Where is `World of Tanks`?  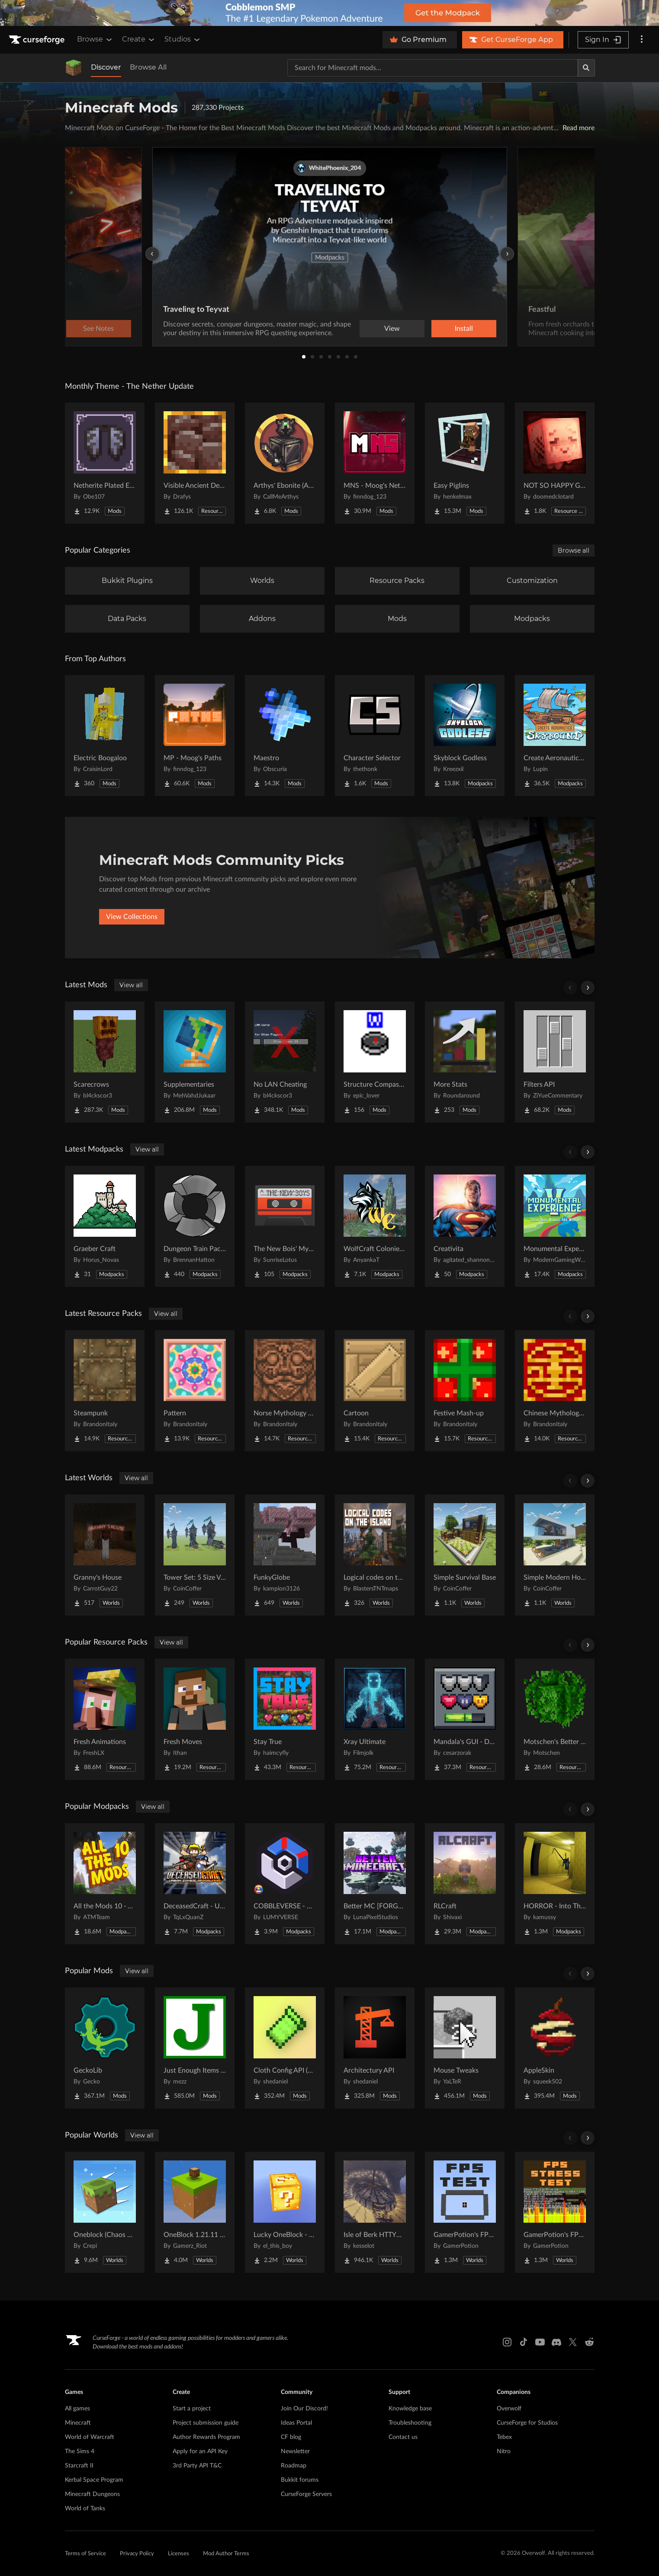
World of Tanks is located at coordinates (85, 2509).